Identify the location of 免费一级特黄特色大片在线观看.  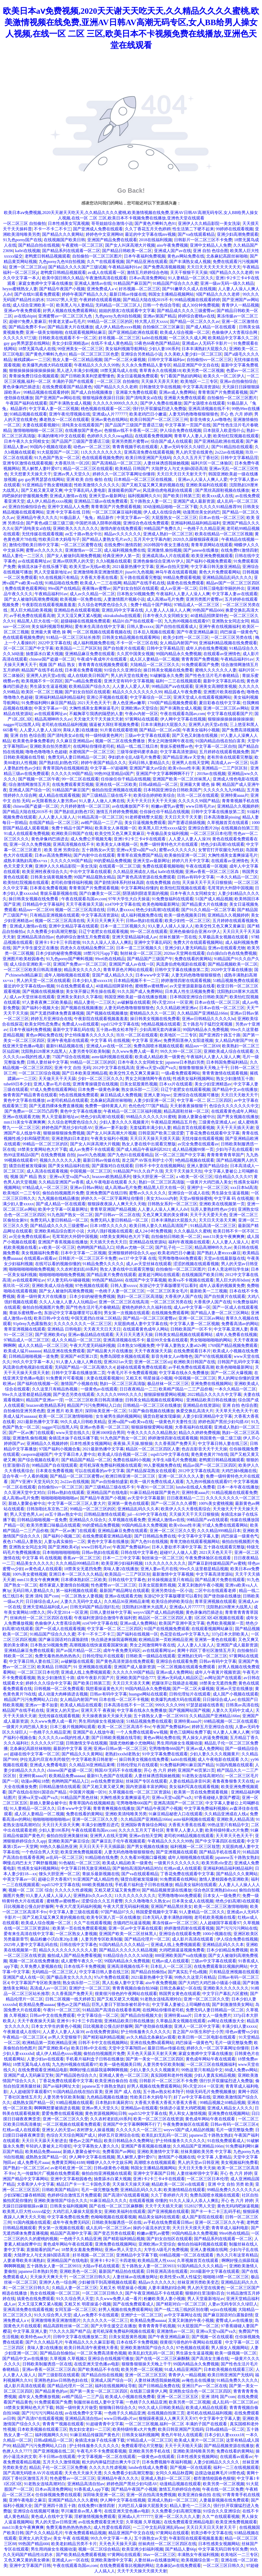
(169, 844).